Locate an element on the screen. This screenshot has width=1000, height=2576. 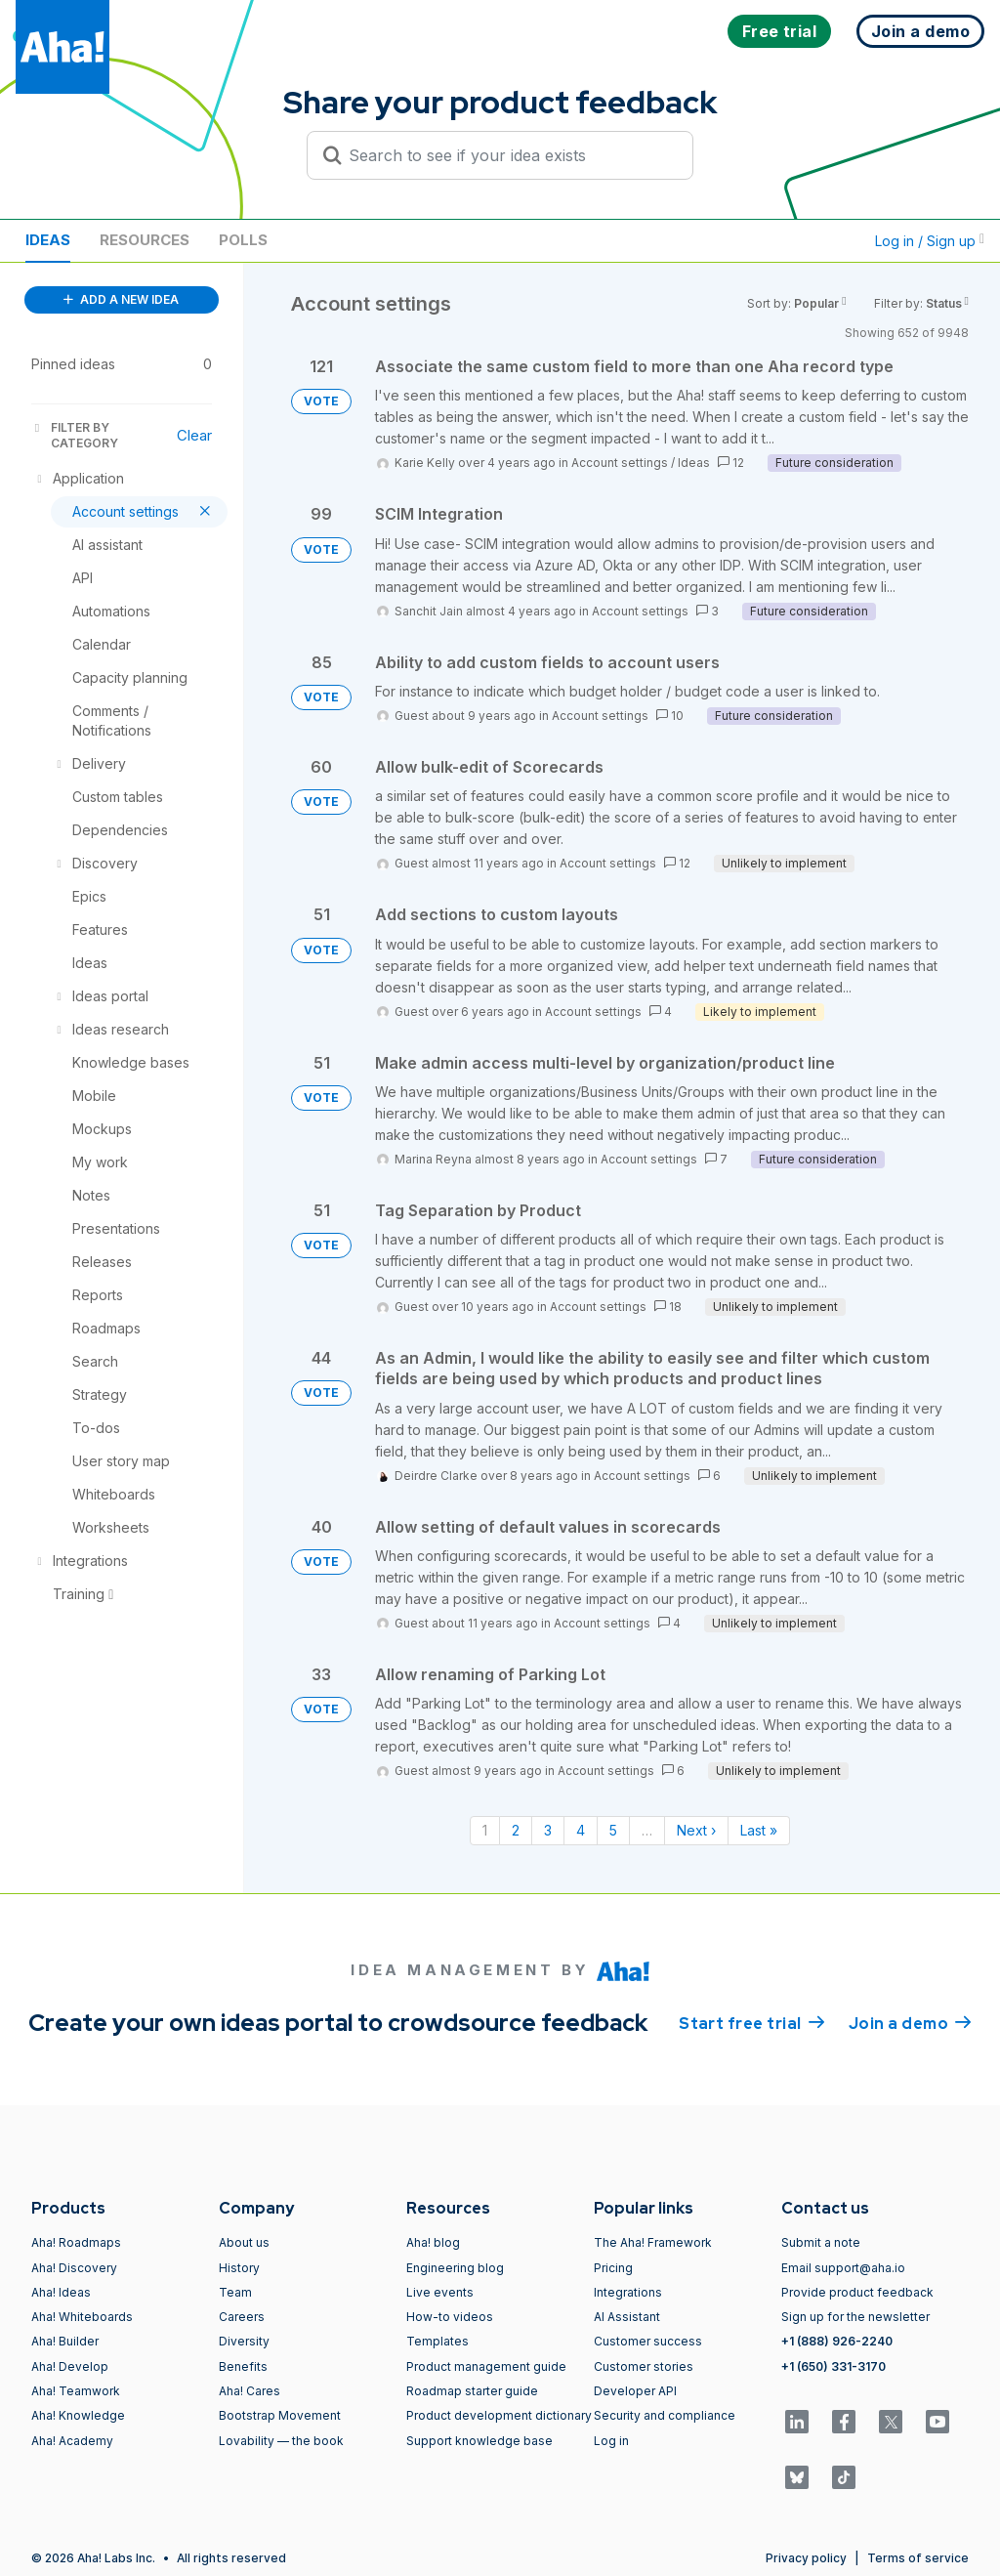
Team is located at coordinates (235, 2292).